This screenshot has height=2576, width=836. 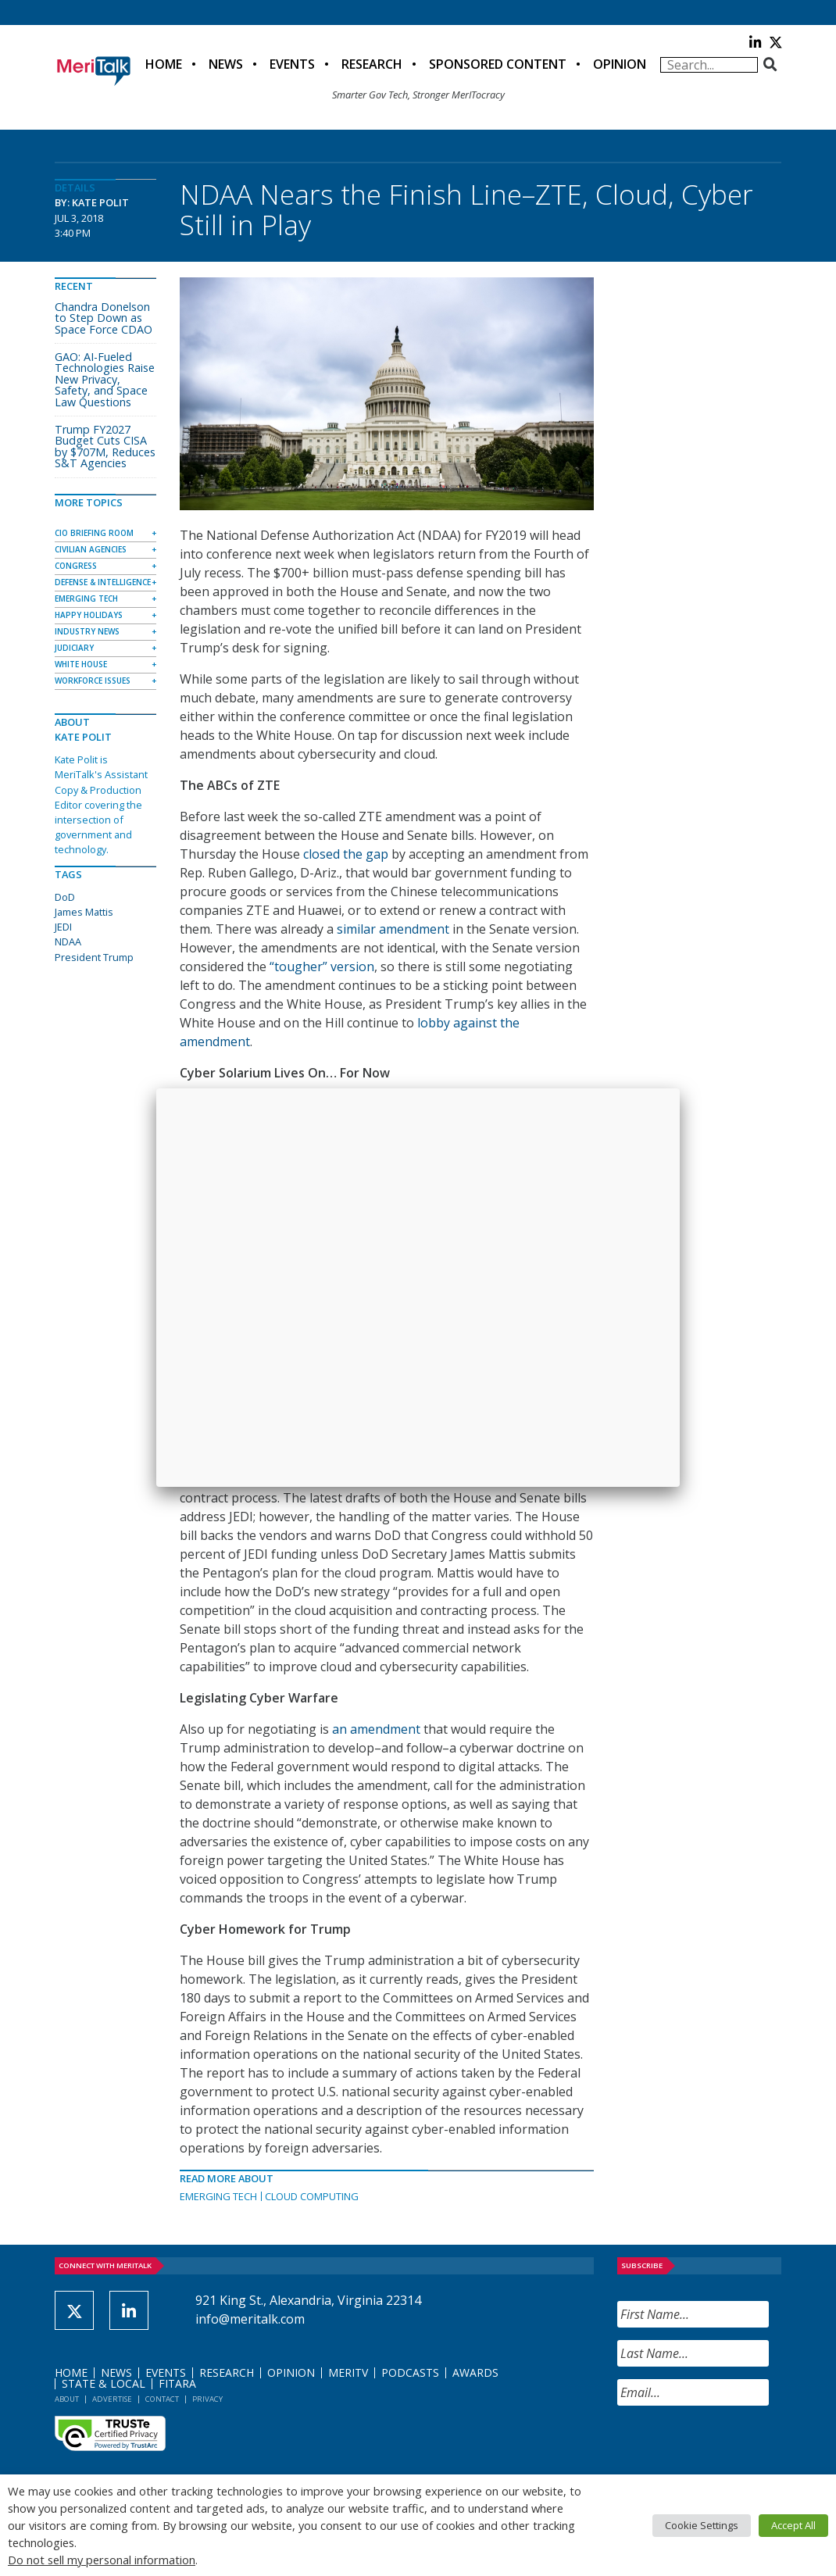 What do you see at coordinates (101, 2559) in the screenshot?
I see `Do not sell my personal information [button]` at bounding box center [101, 2559].